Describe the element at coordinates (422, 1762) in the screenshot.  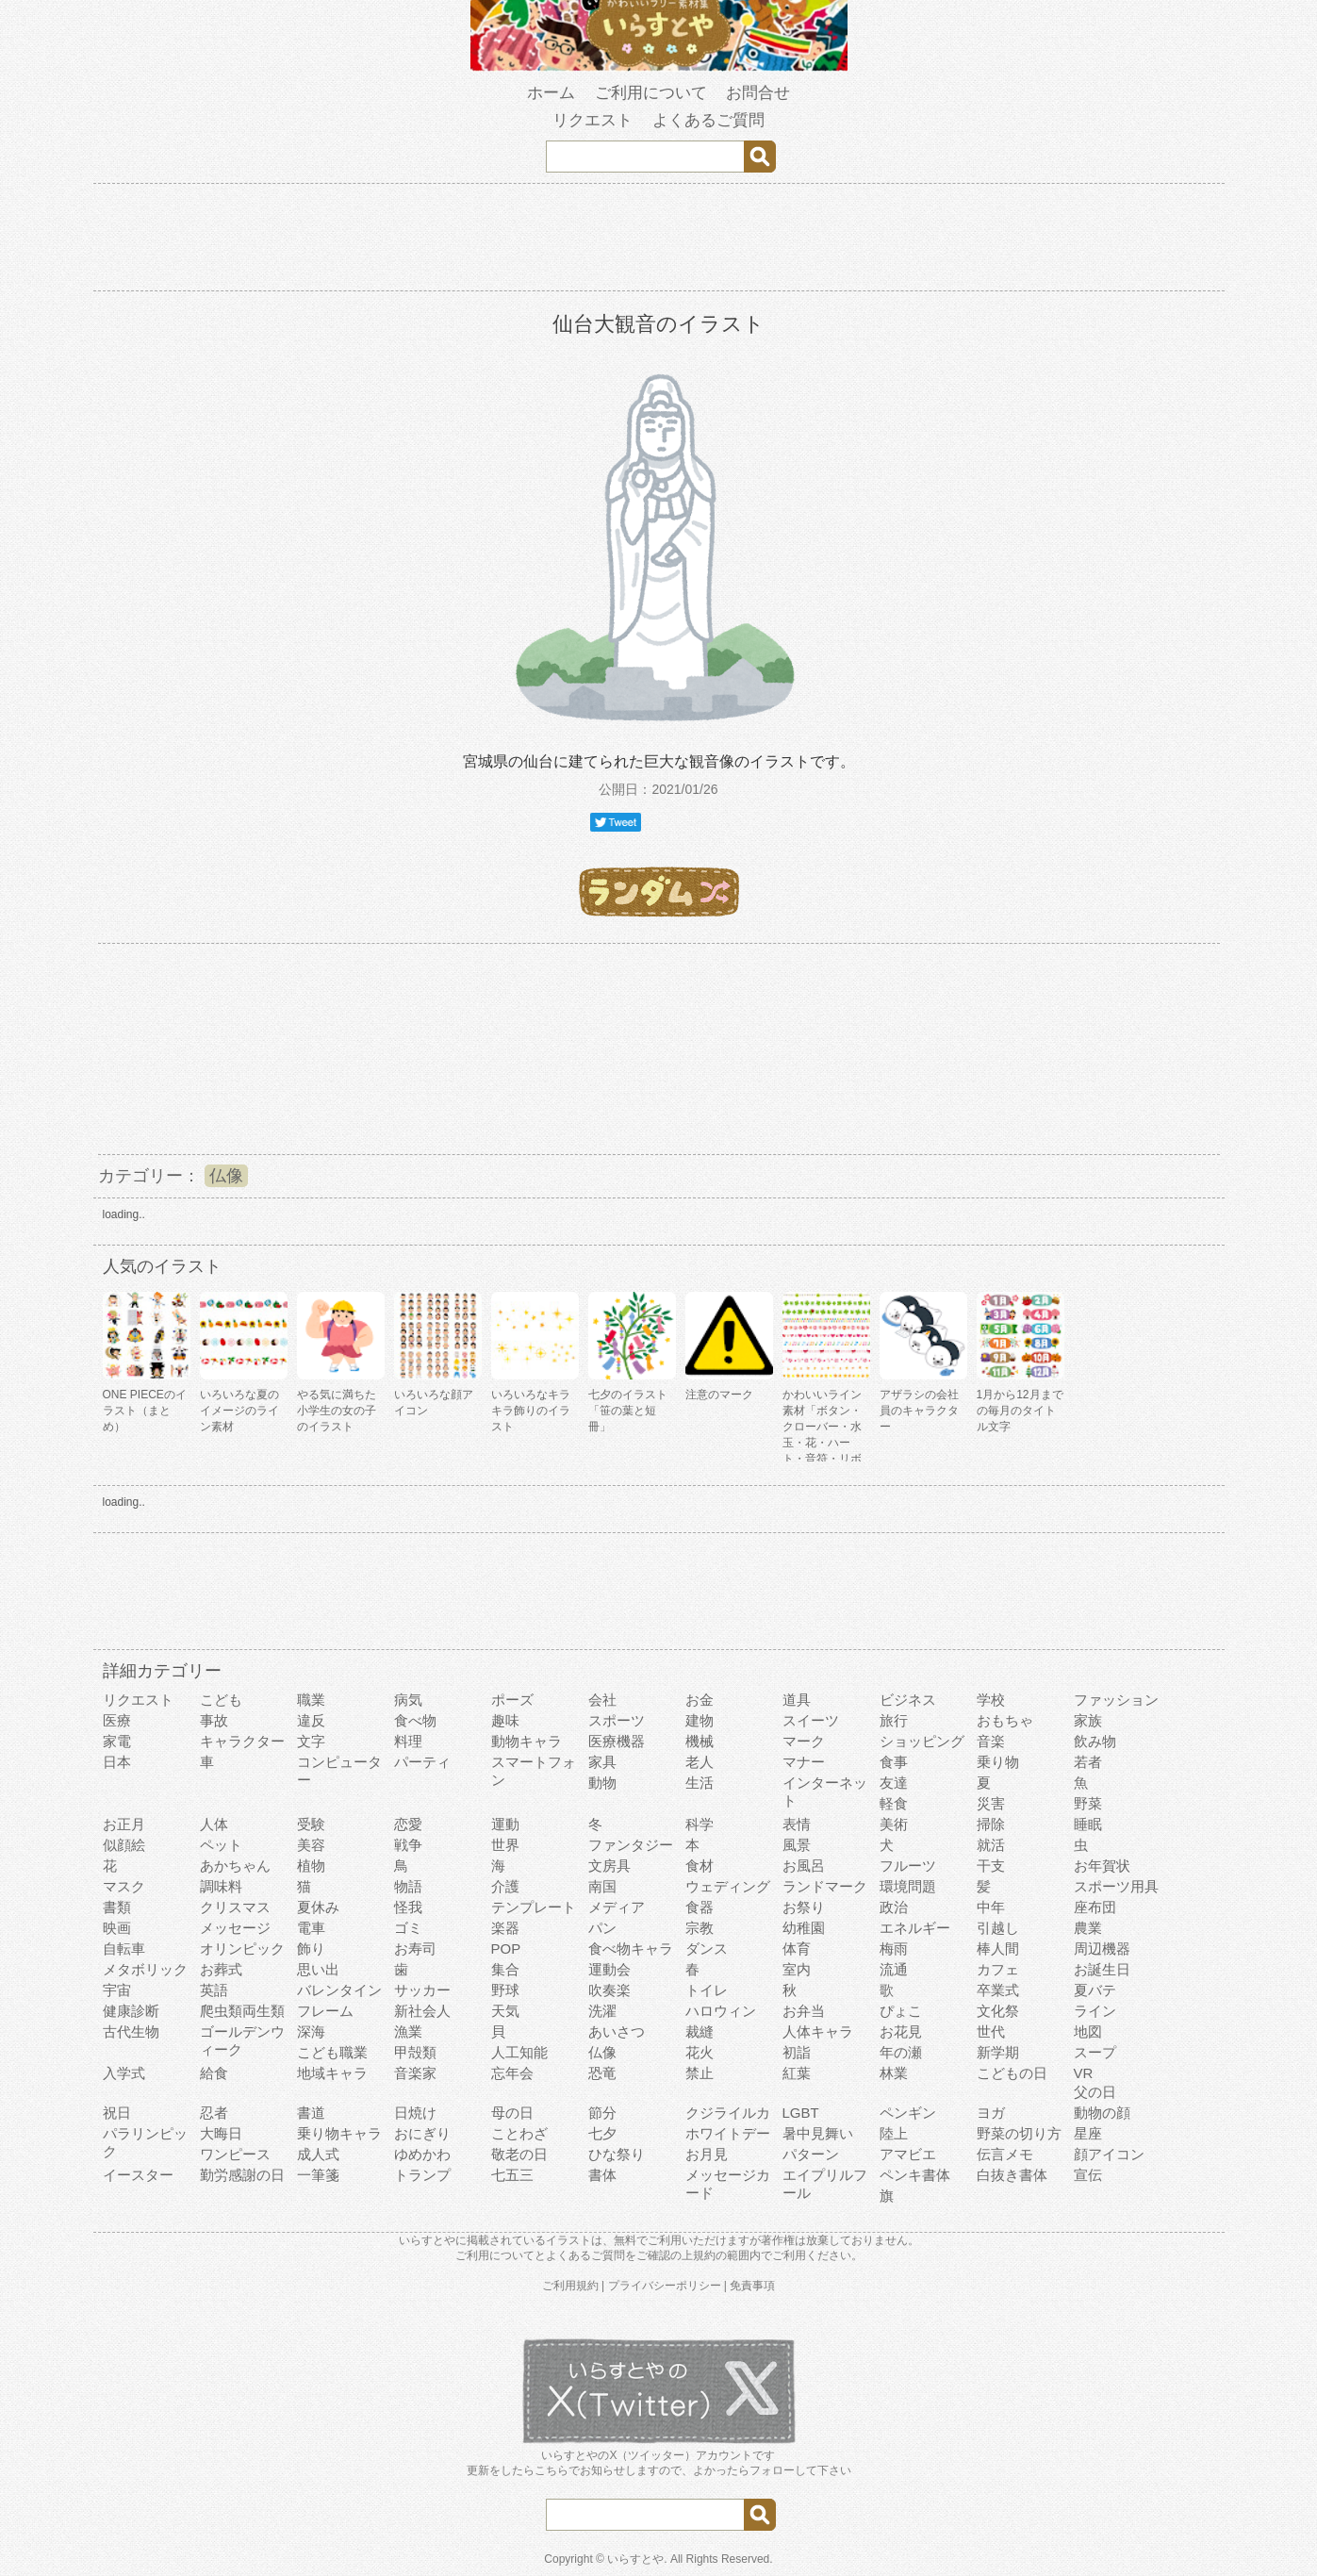
I see `パーティ` at that location.